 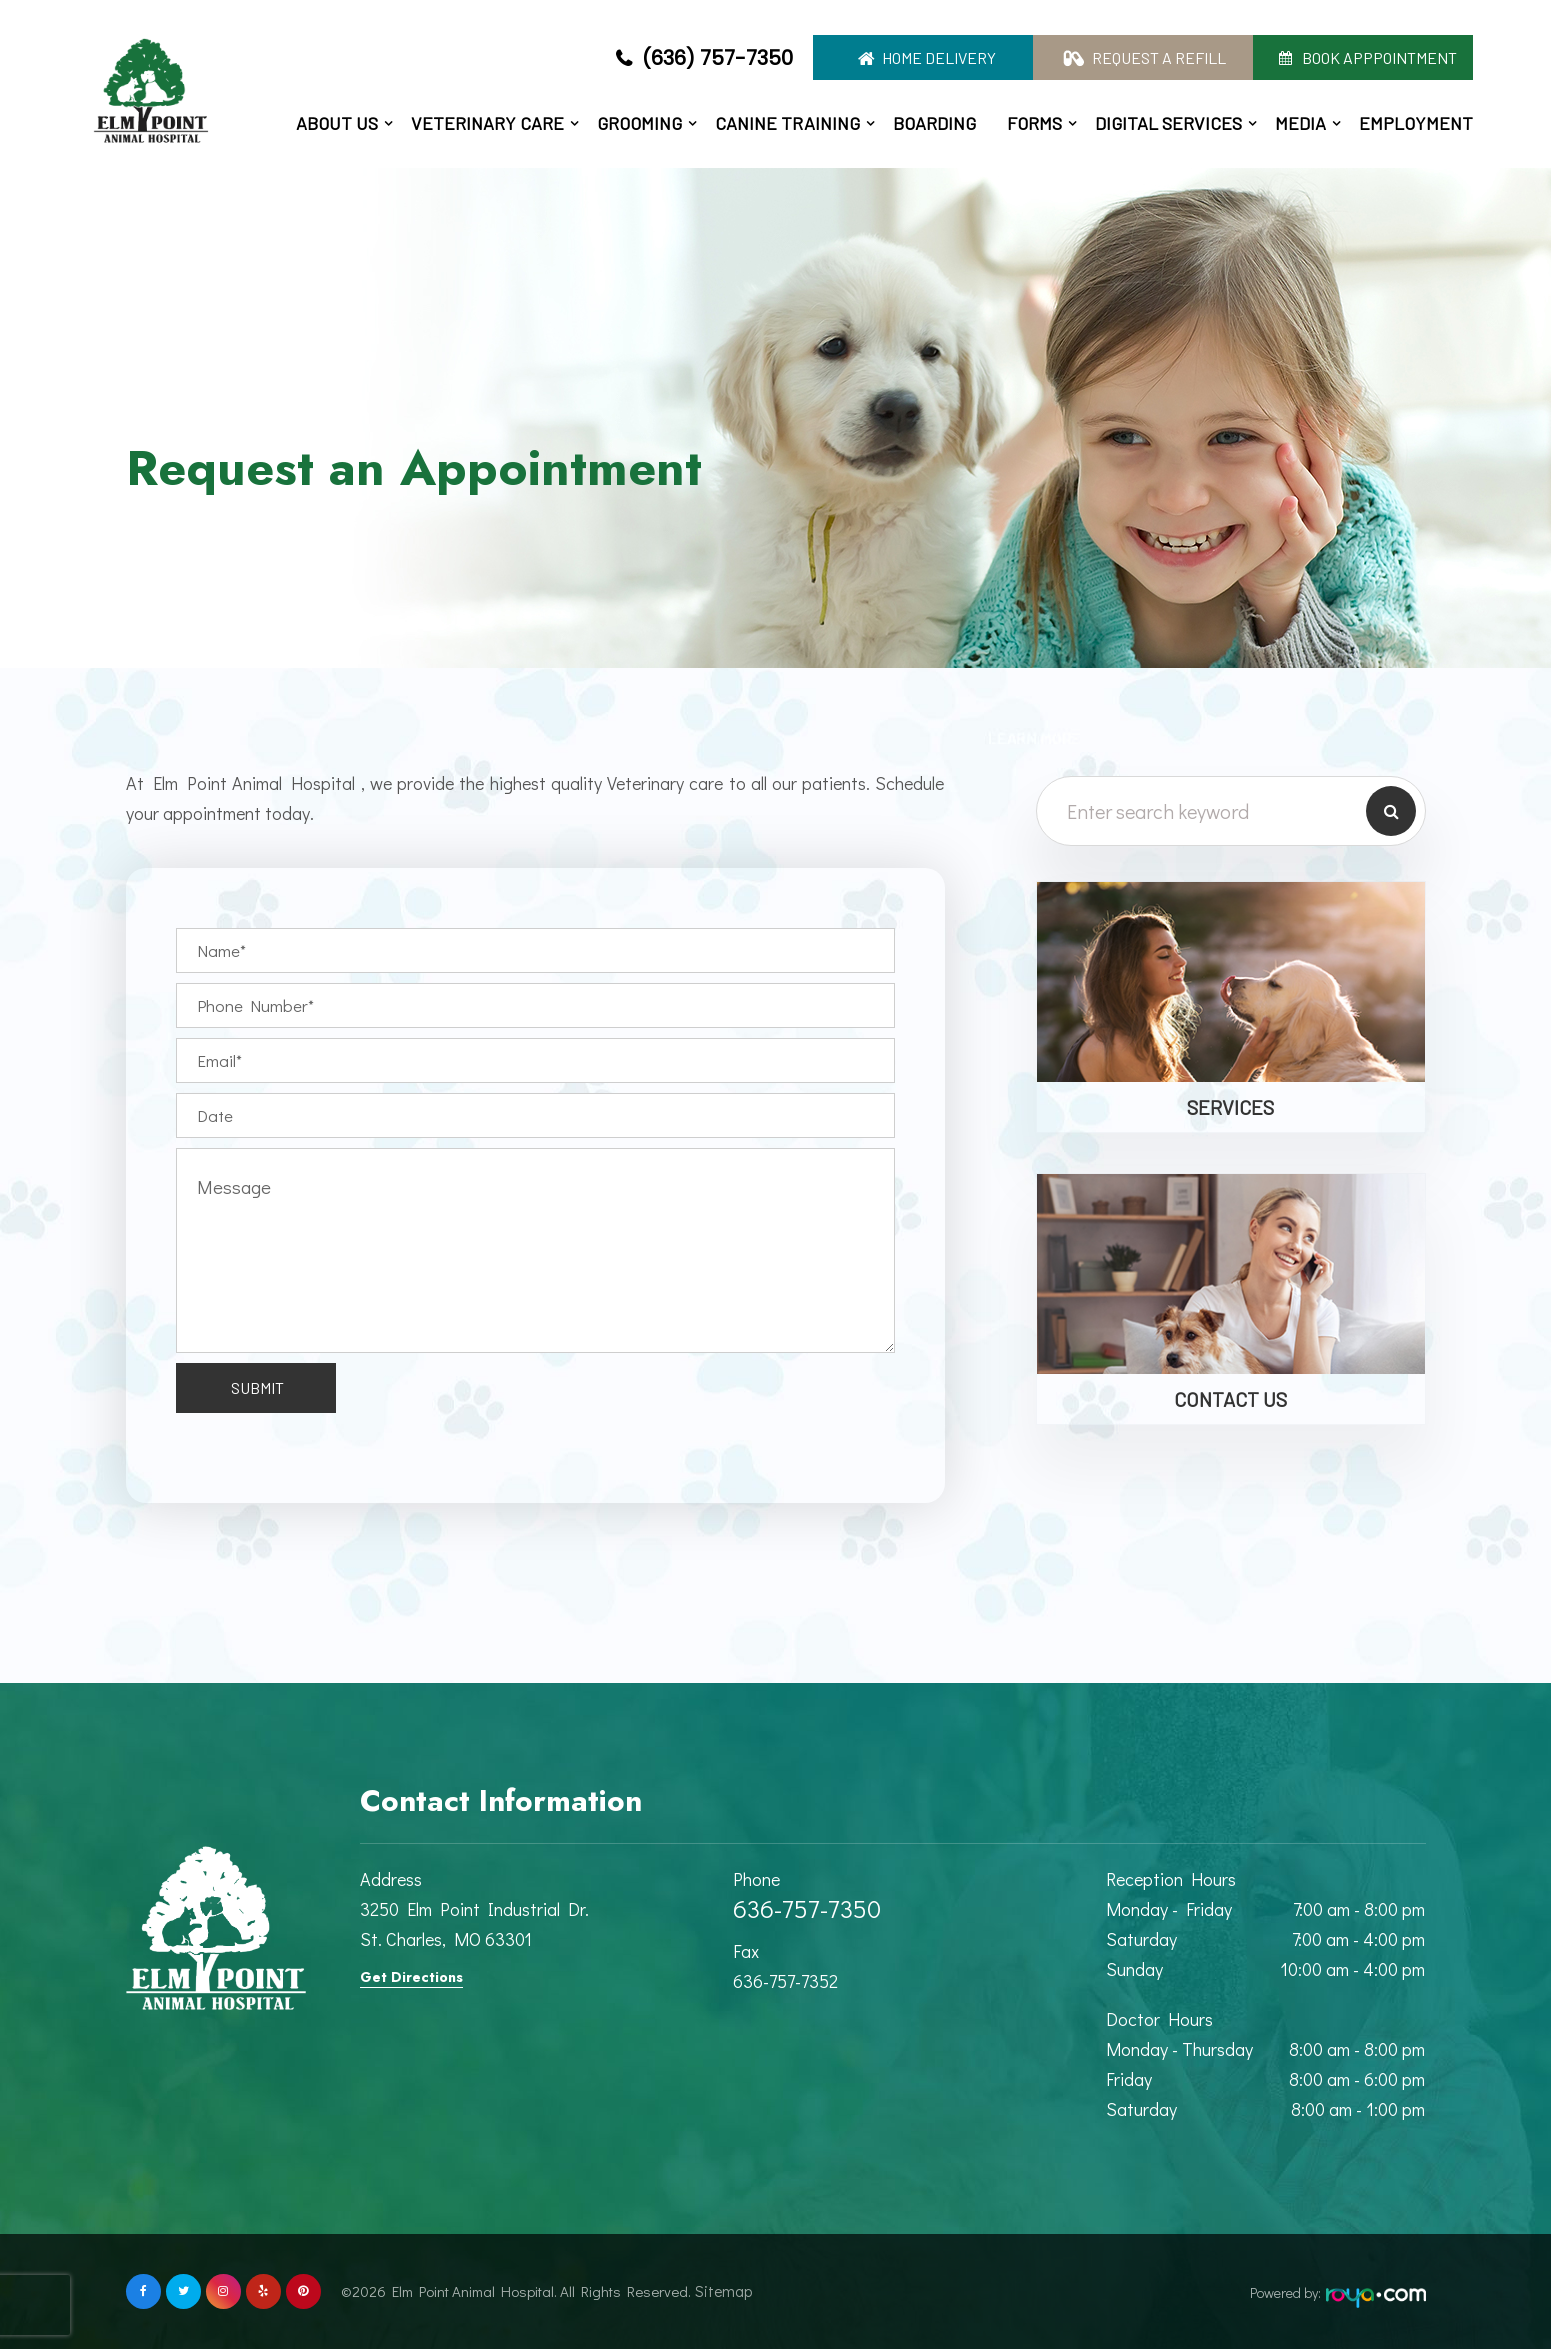 What do you see at coordinates (411, 1977) in the screenshot?
I see `Get Directions` at bounding box center [411, 1977].